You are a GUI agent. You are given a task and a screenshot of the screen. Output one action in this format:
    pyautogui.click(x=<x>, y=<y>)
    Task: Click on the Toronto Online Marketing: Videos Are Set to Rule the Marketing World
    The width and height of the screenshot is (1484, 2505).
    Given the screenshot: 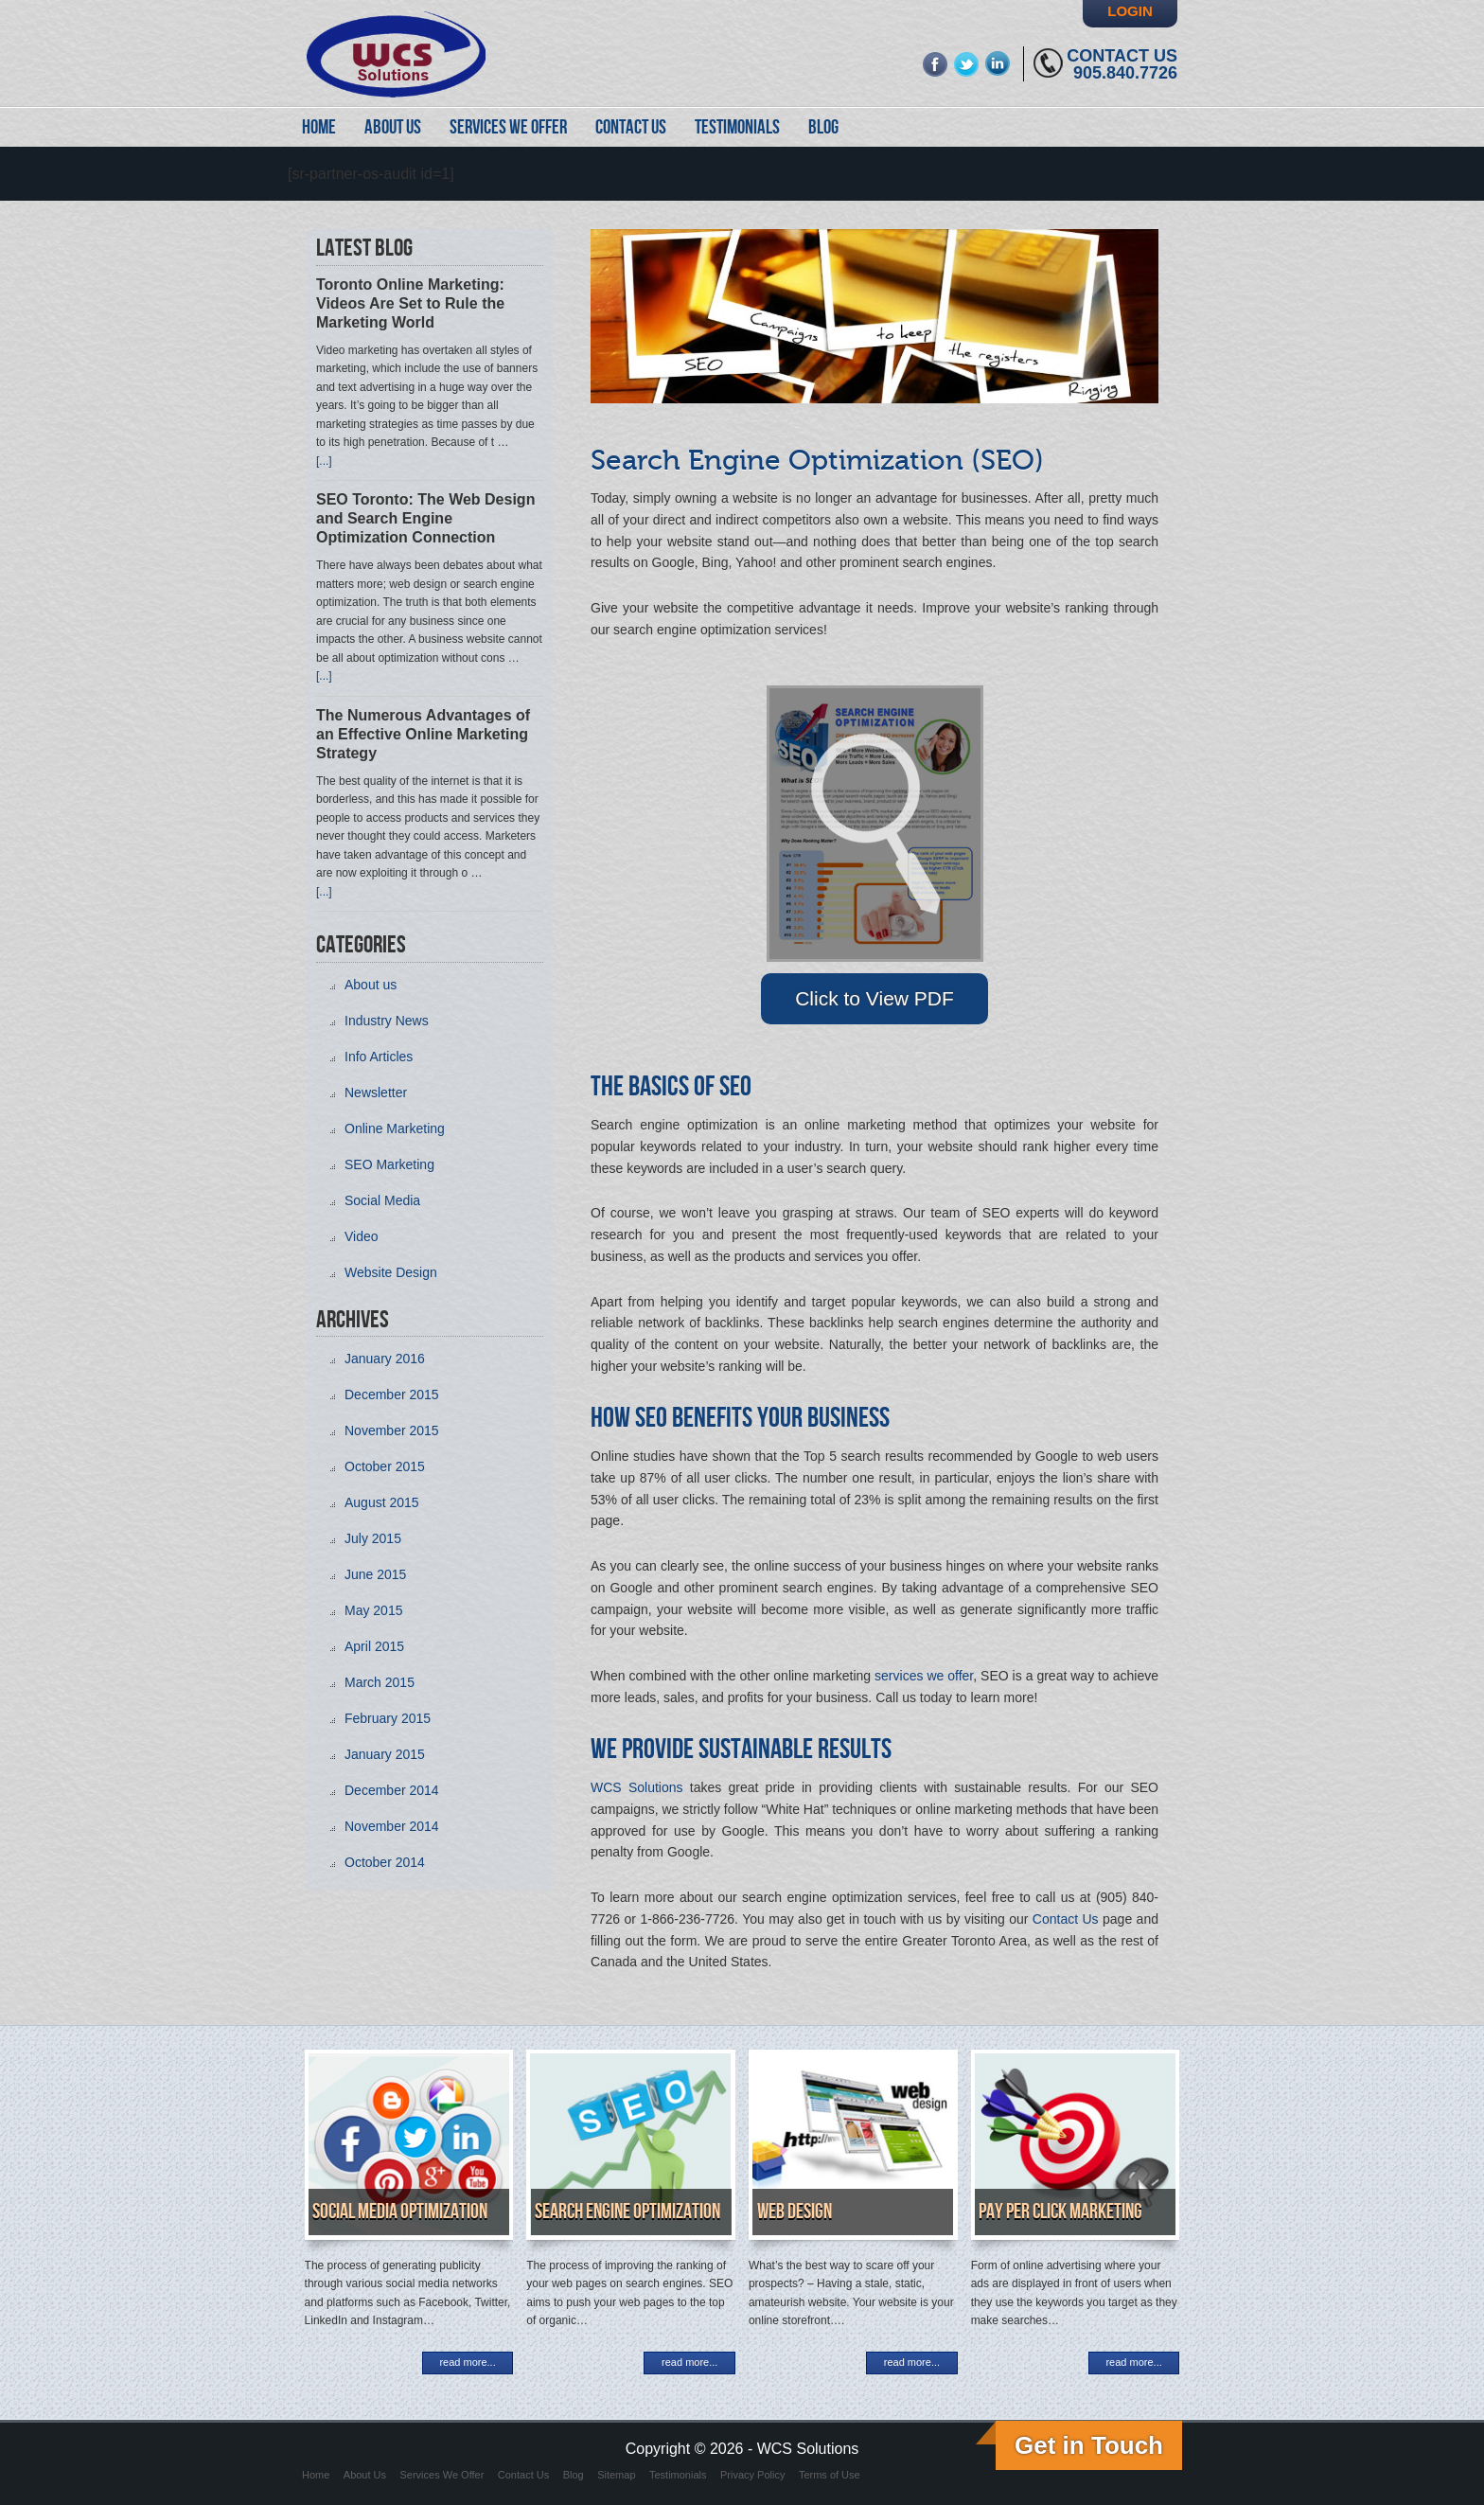 What is the action you would take?
    pyautogui.click(x=410, y=303)
    